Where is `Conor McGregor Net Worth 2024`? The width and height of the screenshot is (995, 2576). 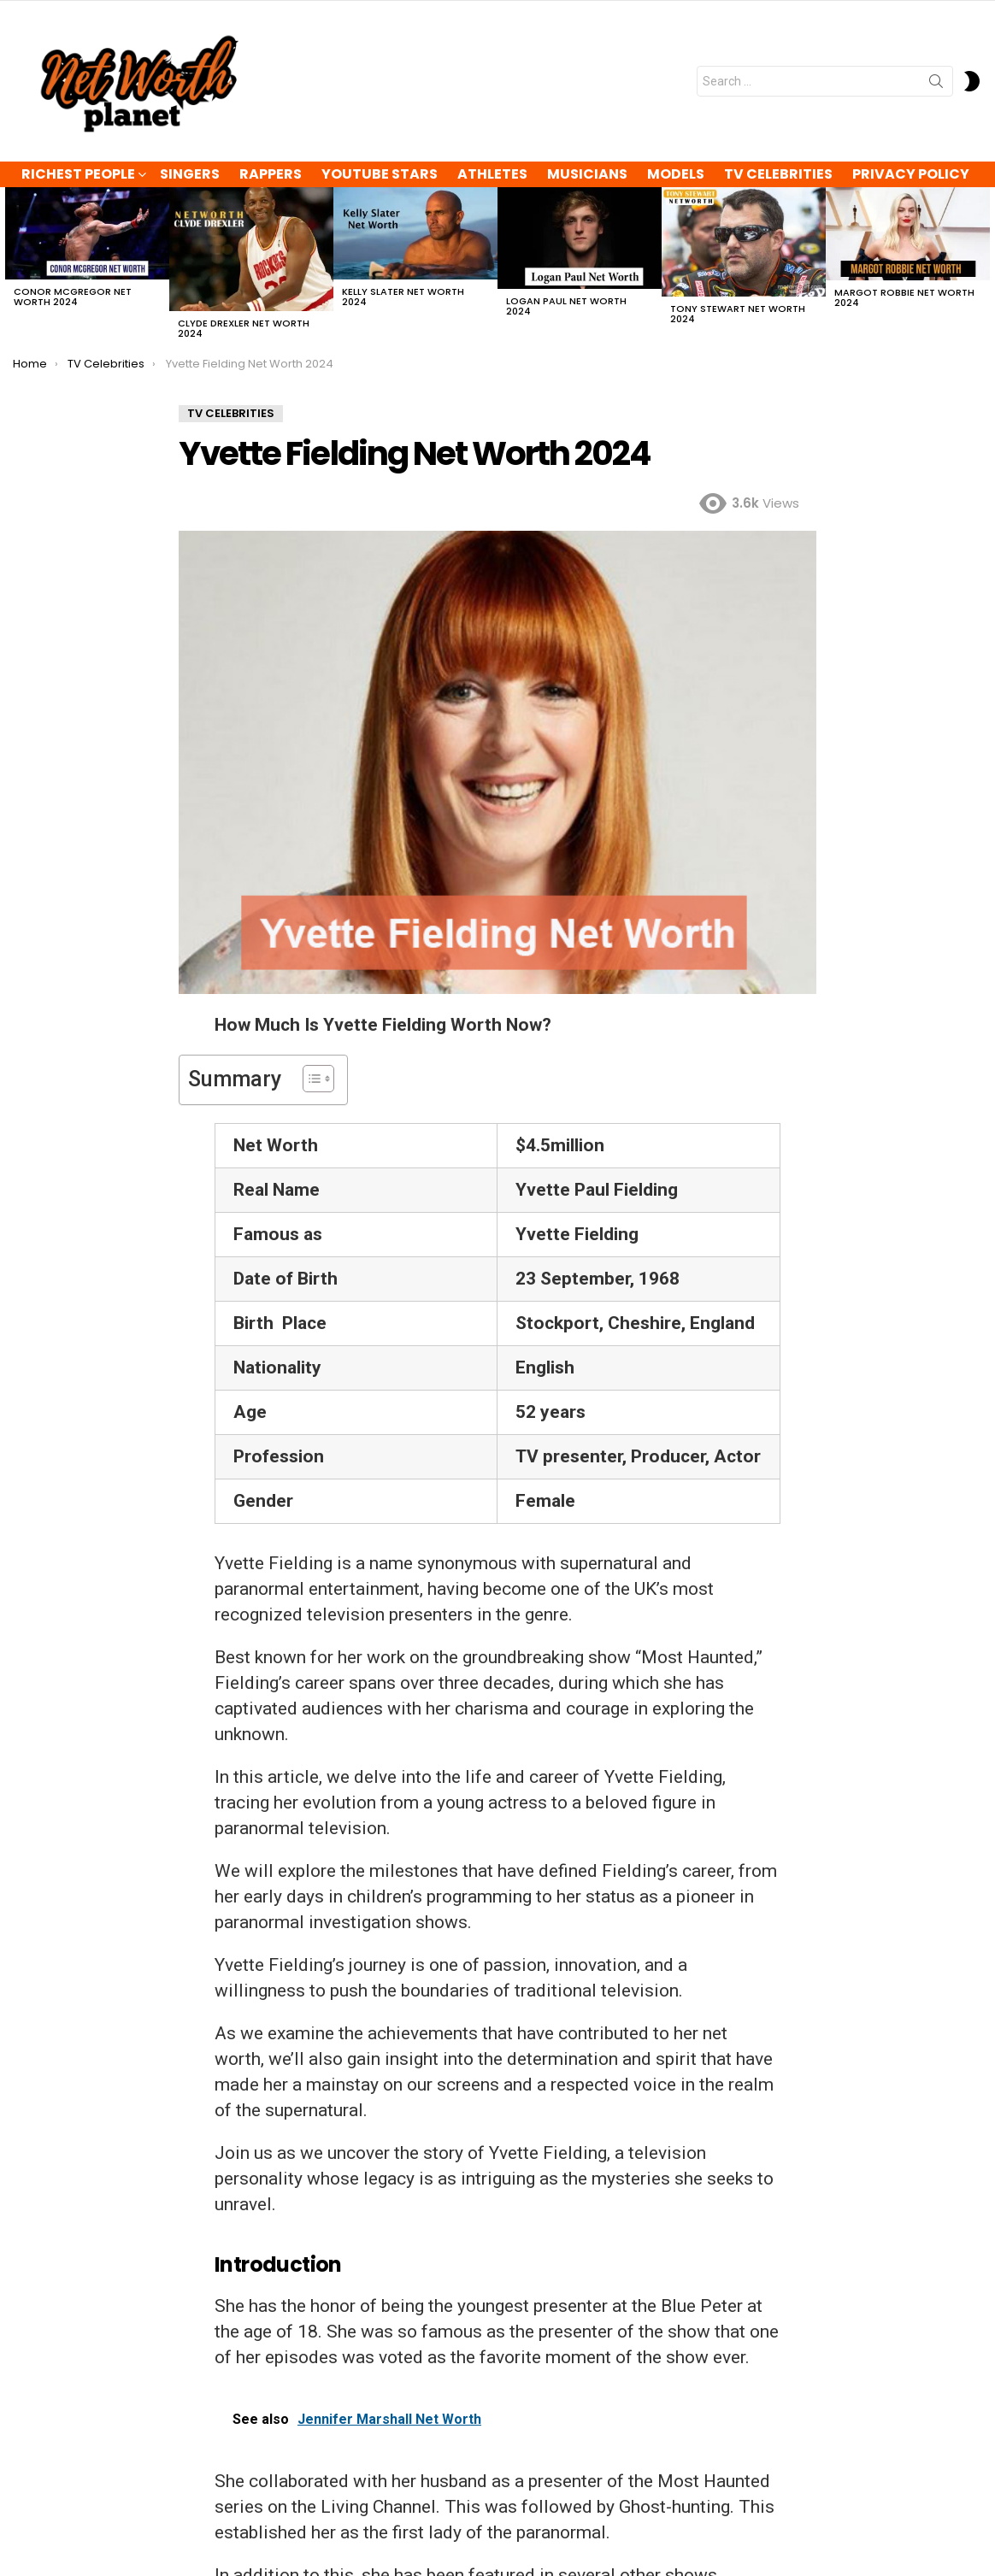 Conor McGregor Net Worth 2024 is located at coordinates (73, 297).